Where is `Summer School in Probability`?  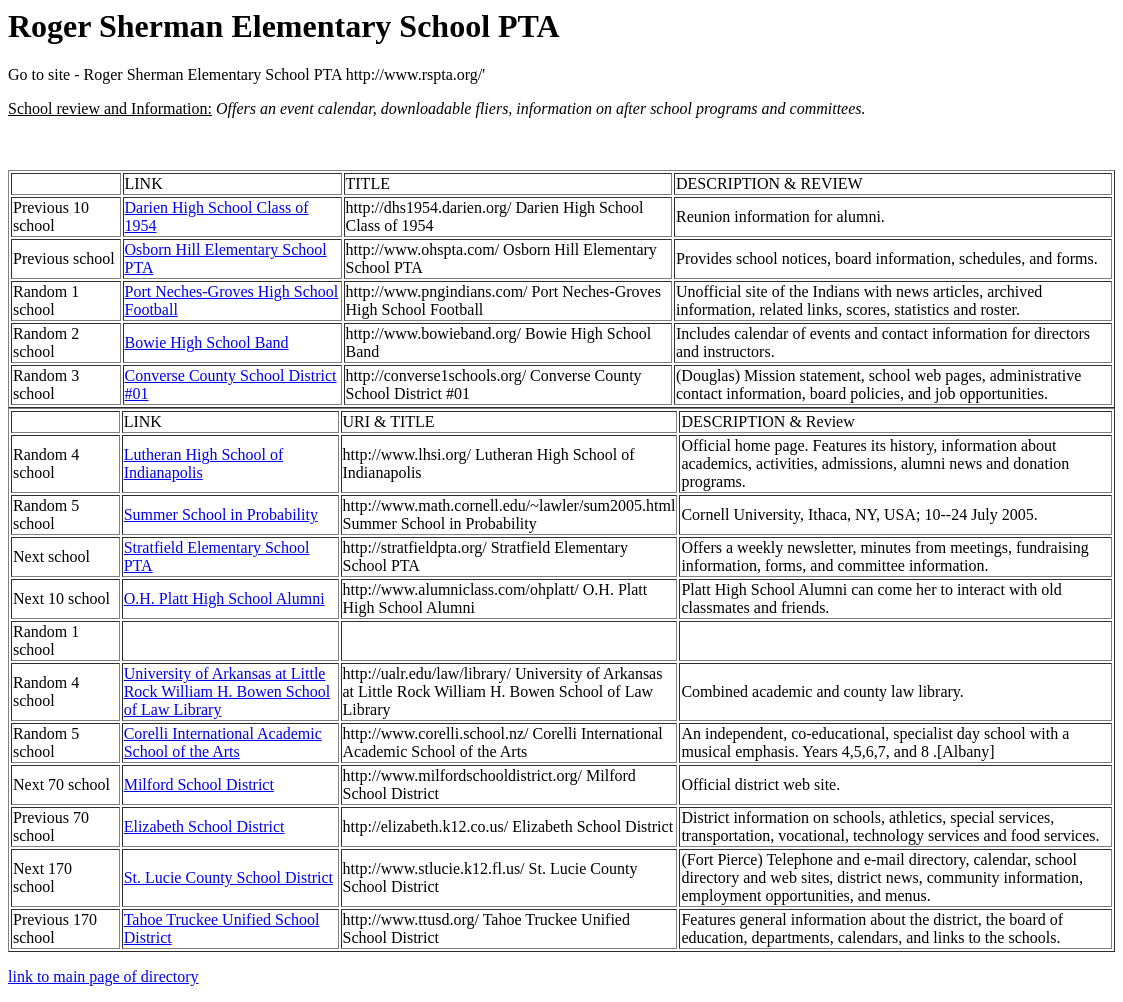 Summer School in Probability is located at coordinates (221, 514).